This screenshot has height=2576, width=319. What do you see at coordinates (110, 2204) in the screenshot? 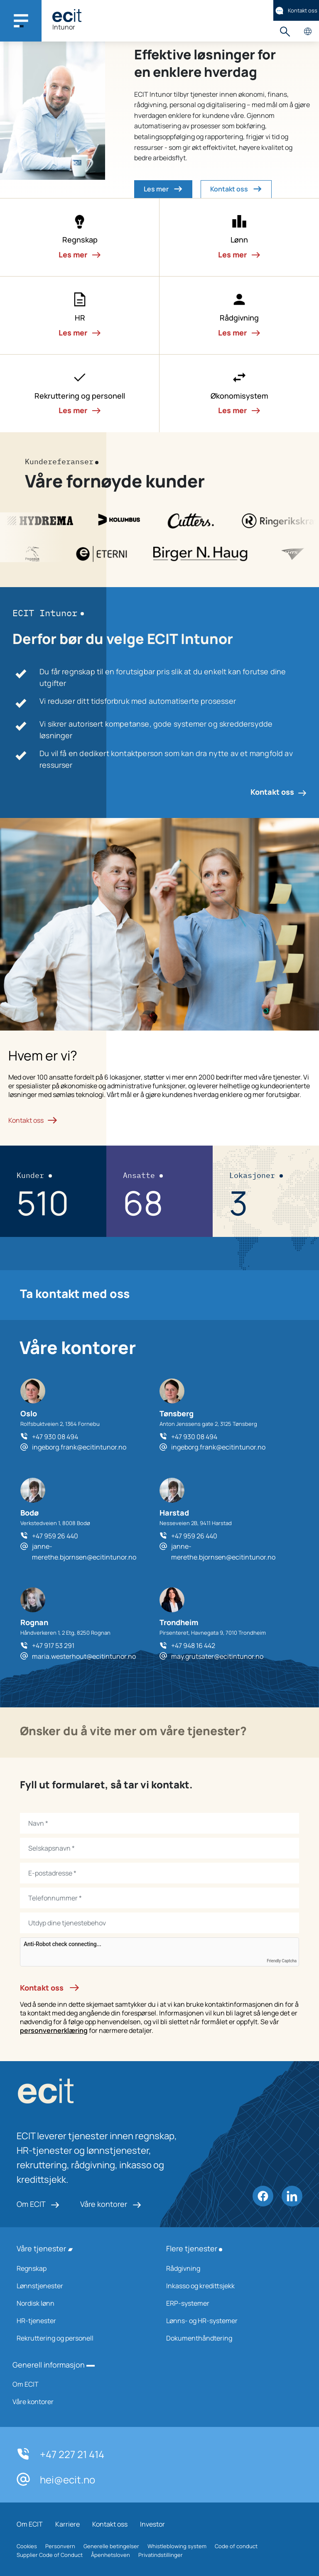
I see `Våre kontorer` at bounding box center [110, 2204].